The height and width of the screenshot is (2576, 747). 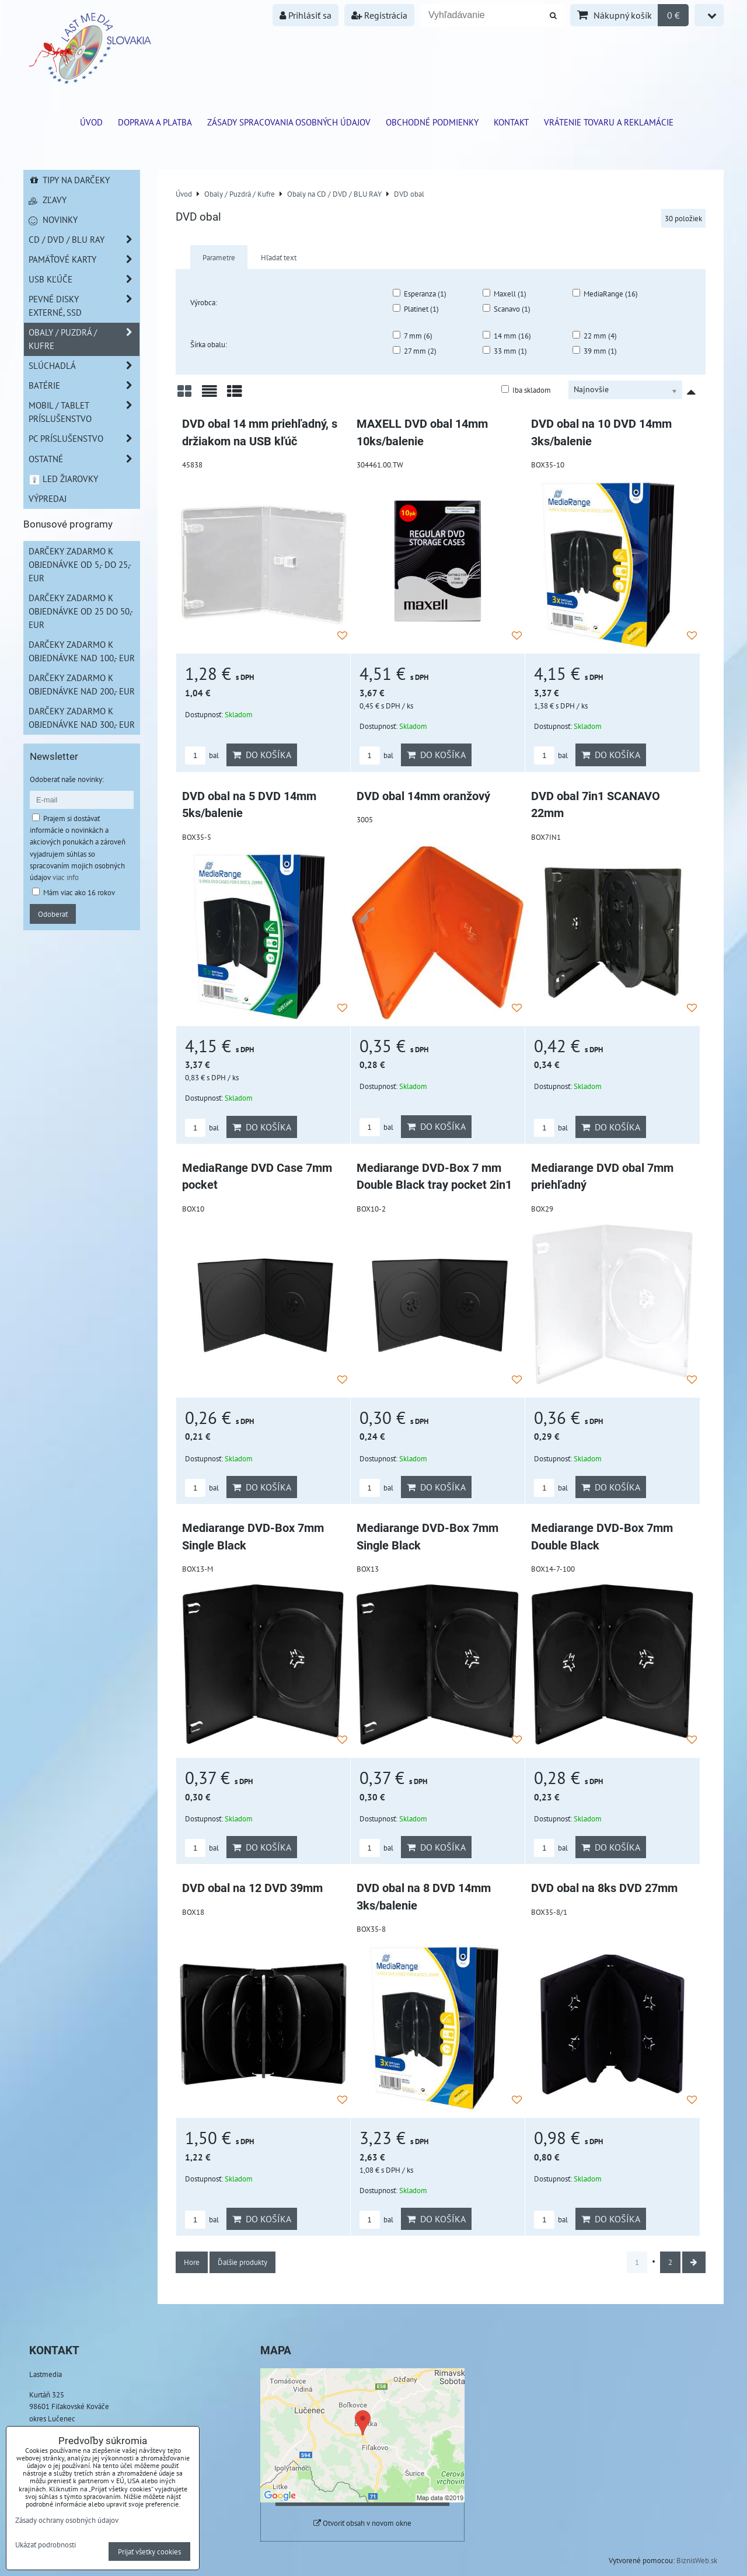 What do you see at coordinates (82, 651) in the screenshot?
I see `Darčeky zadarmo k objednávke nad 100,- EUR` at bounding box center [82, 651].